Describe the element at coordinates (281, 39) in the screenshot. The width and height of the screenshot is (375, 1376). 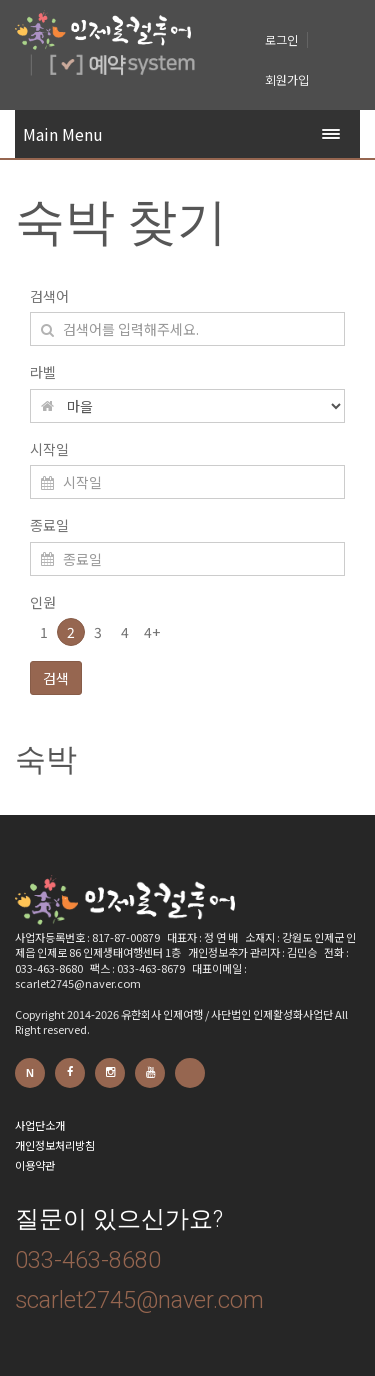
I see `로그인` at that location.